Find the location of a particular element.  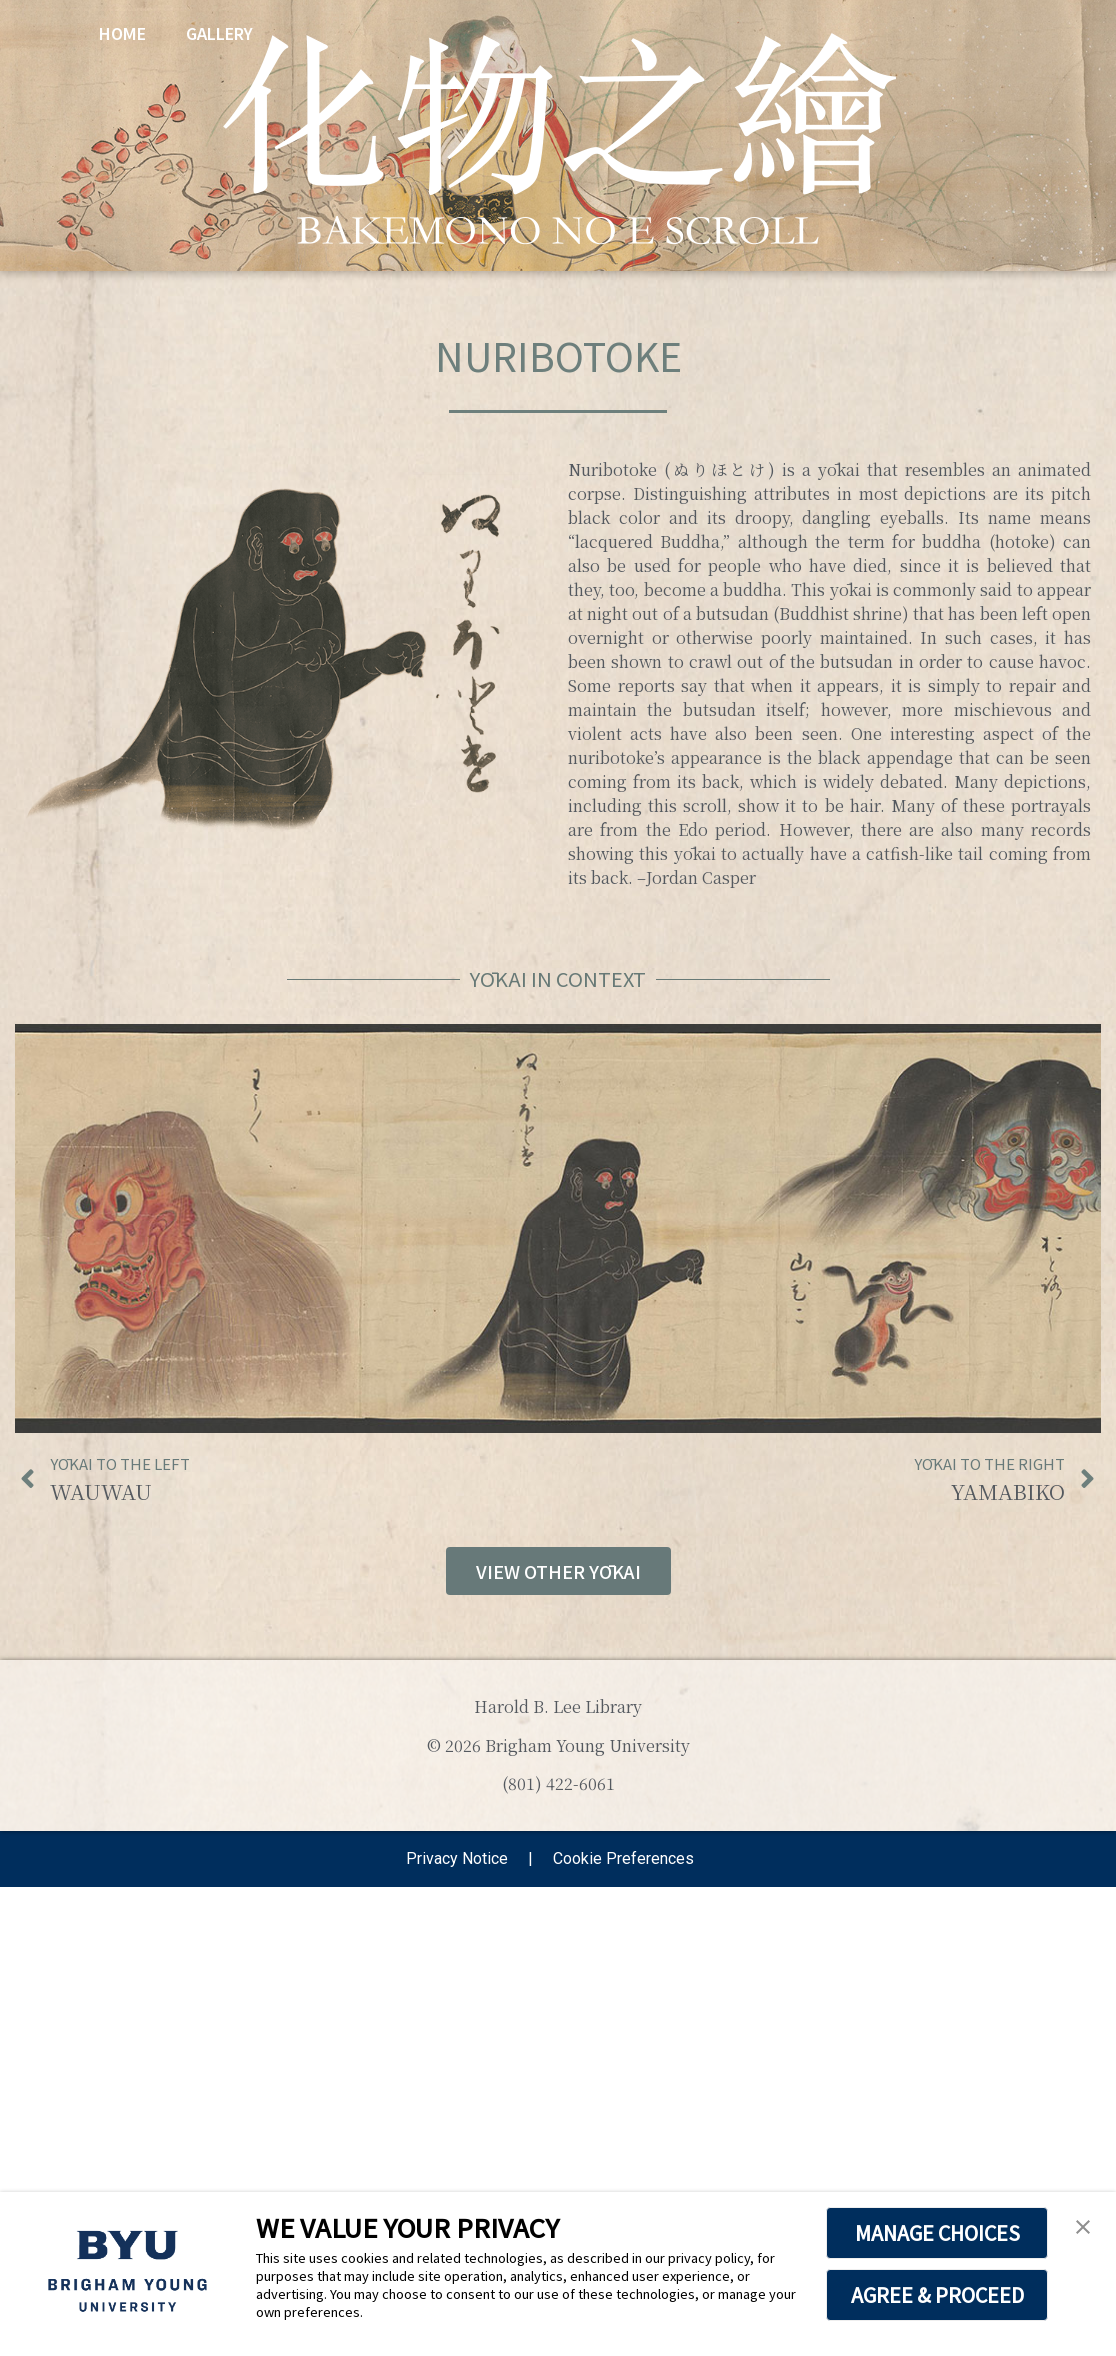

© 2026 Brigham Young University is located at coordinates (558, 1745).